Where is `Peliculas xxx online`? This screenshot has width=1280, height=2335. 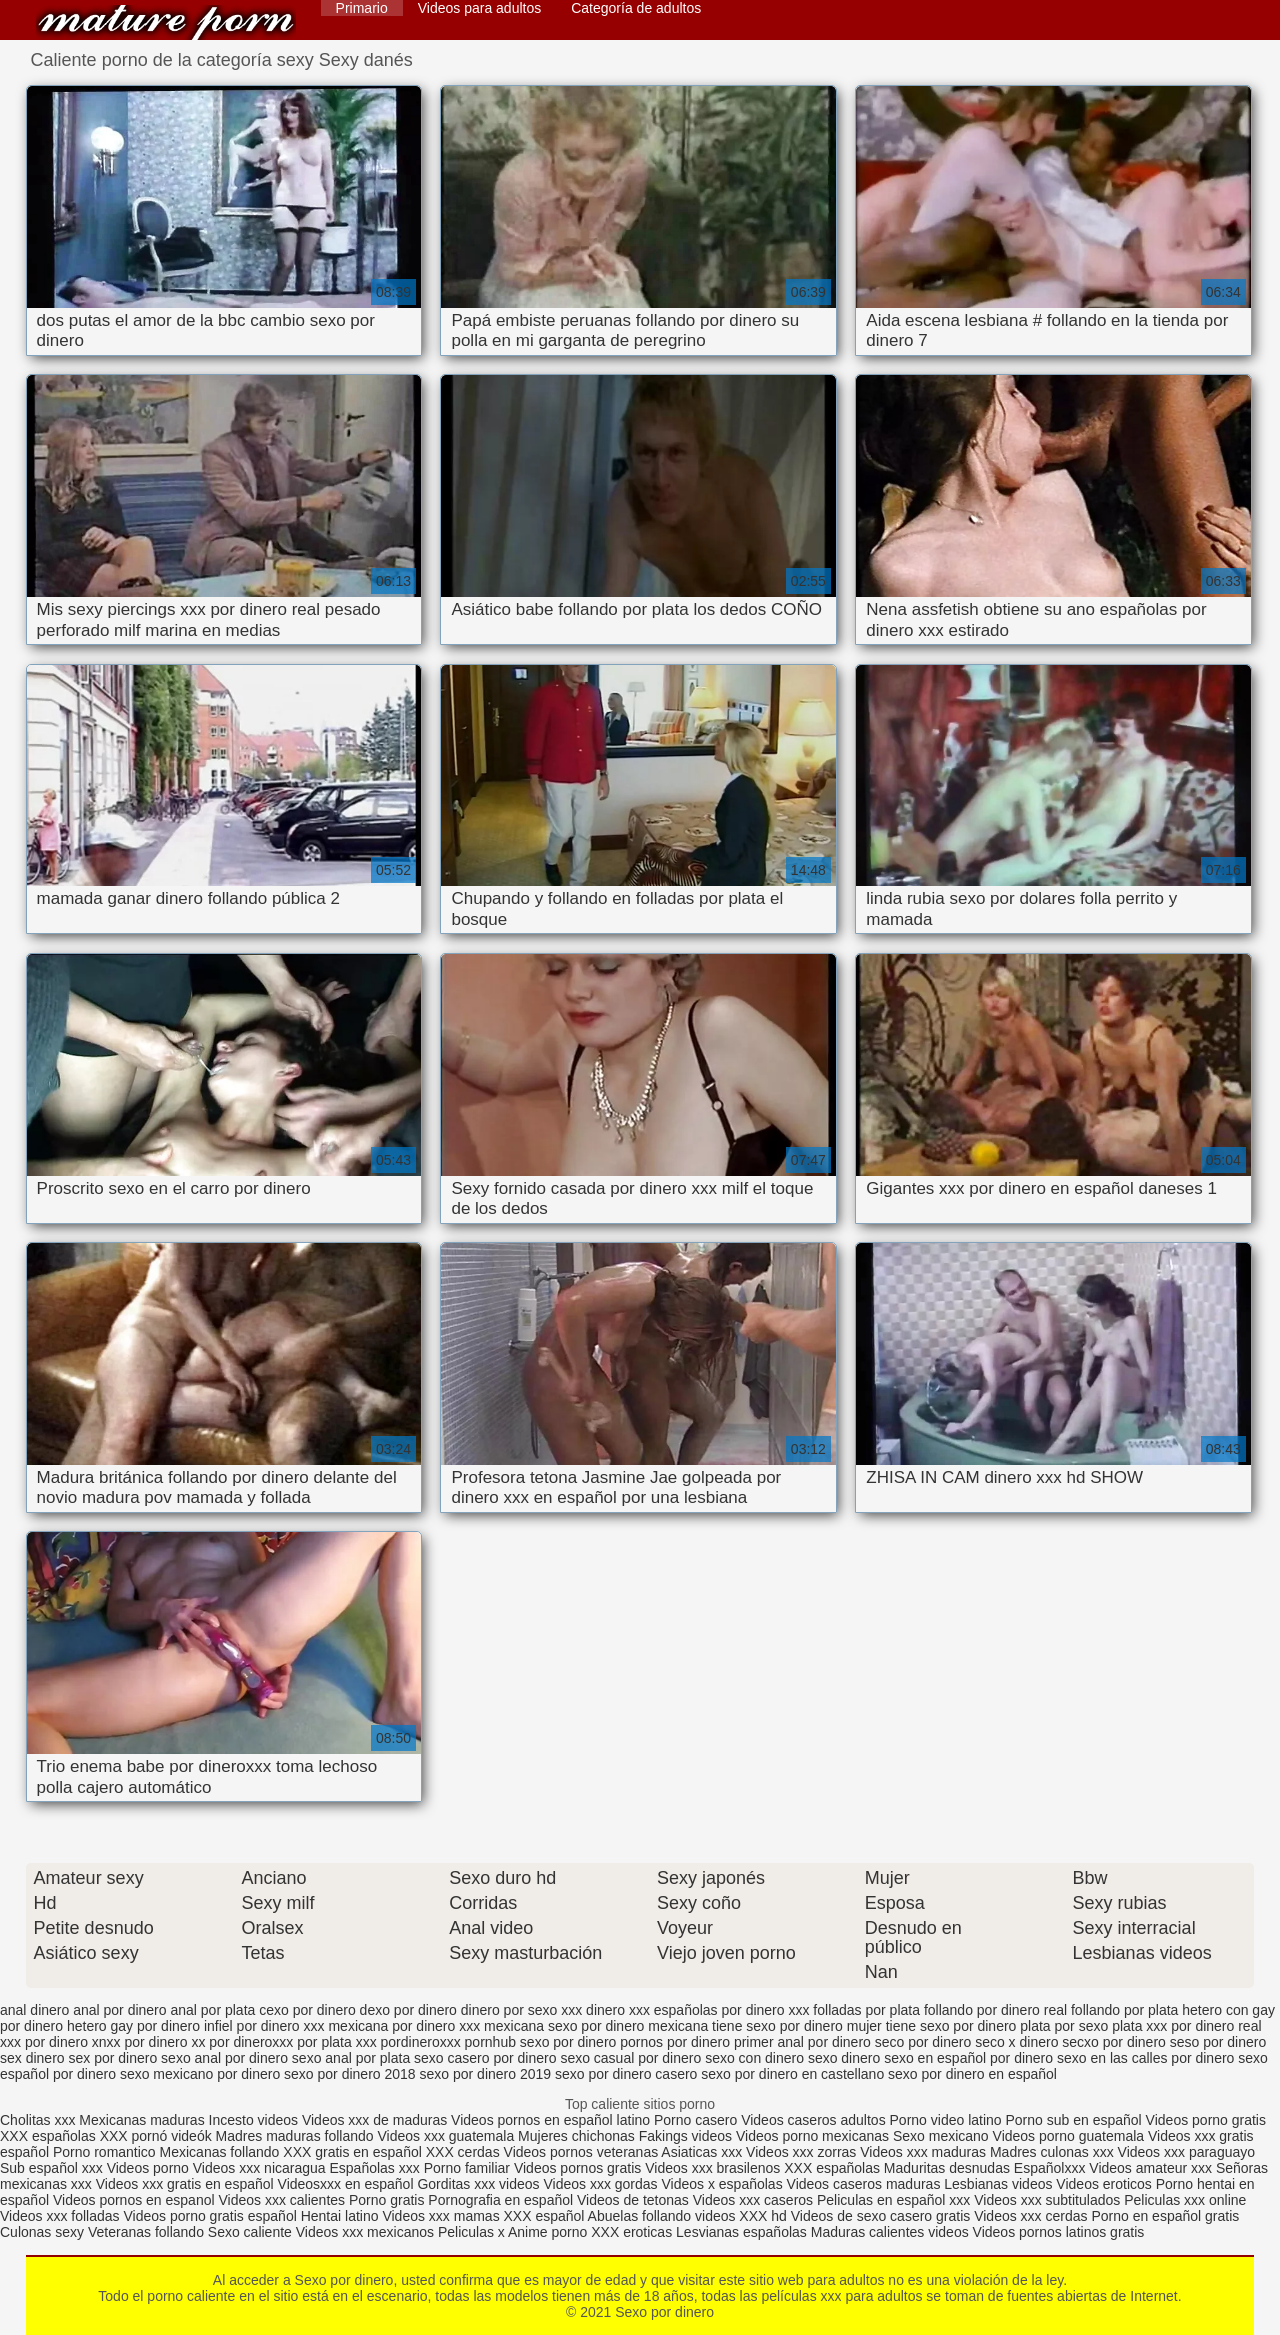 Peliculas xxx online is located at coordinates (1185, 2200).